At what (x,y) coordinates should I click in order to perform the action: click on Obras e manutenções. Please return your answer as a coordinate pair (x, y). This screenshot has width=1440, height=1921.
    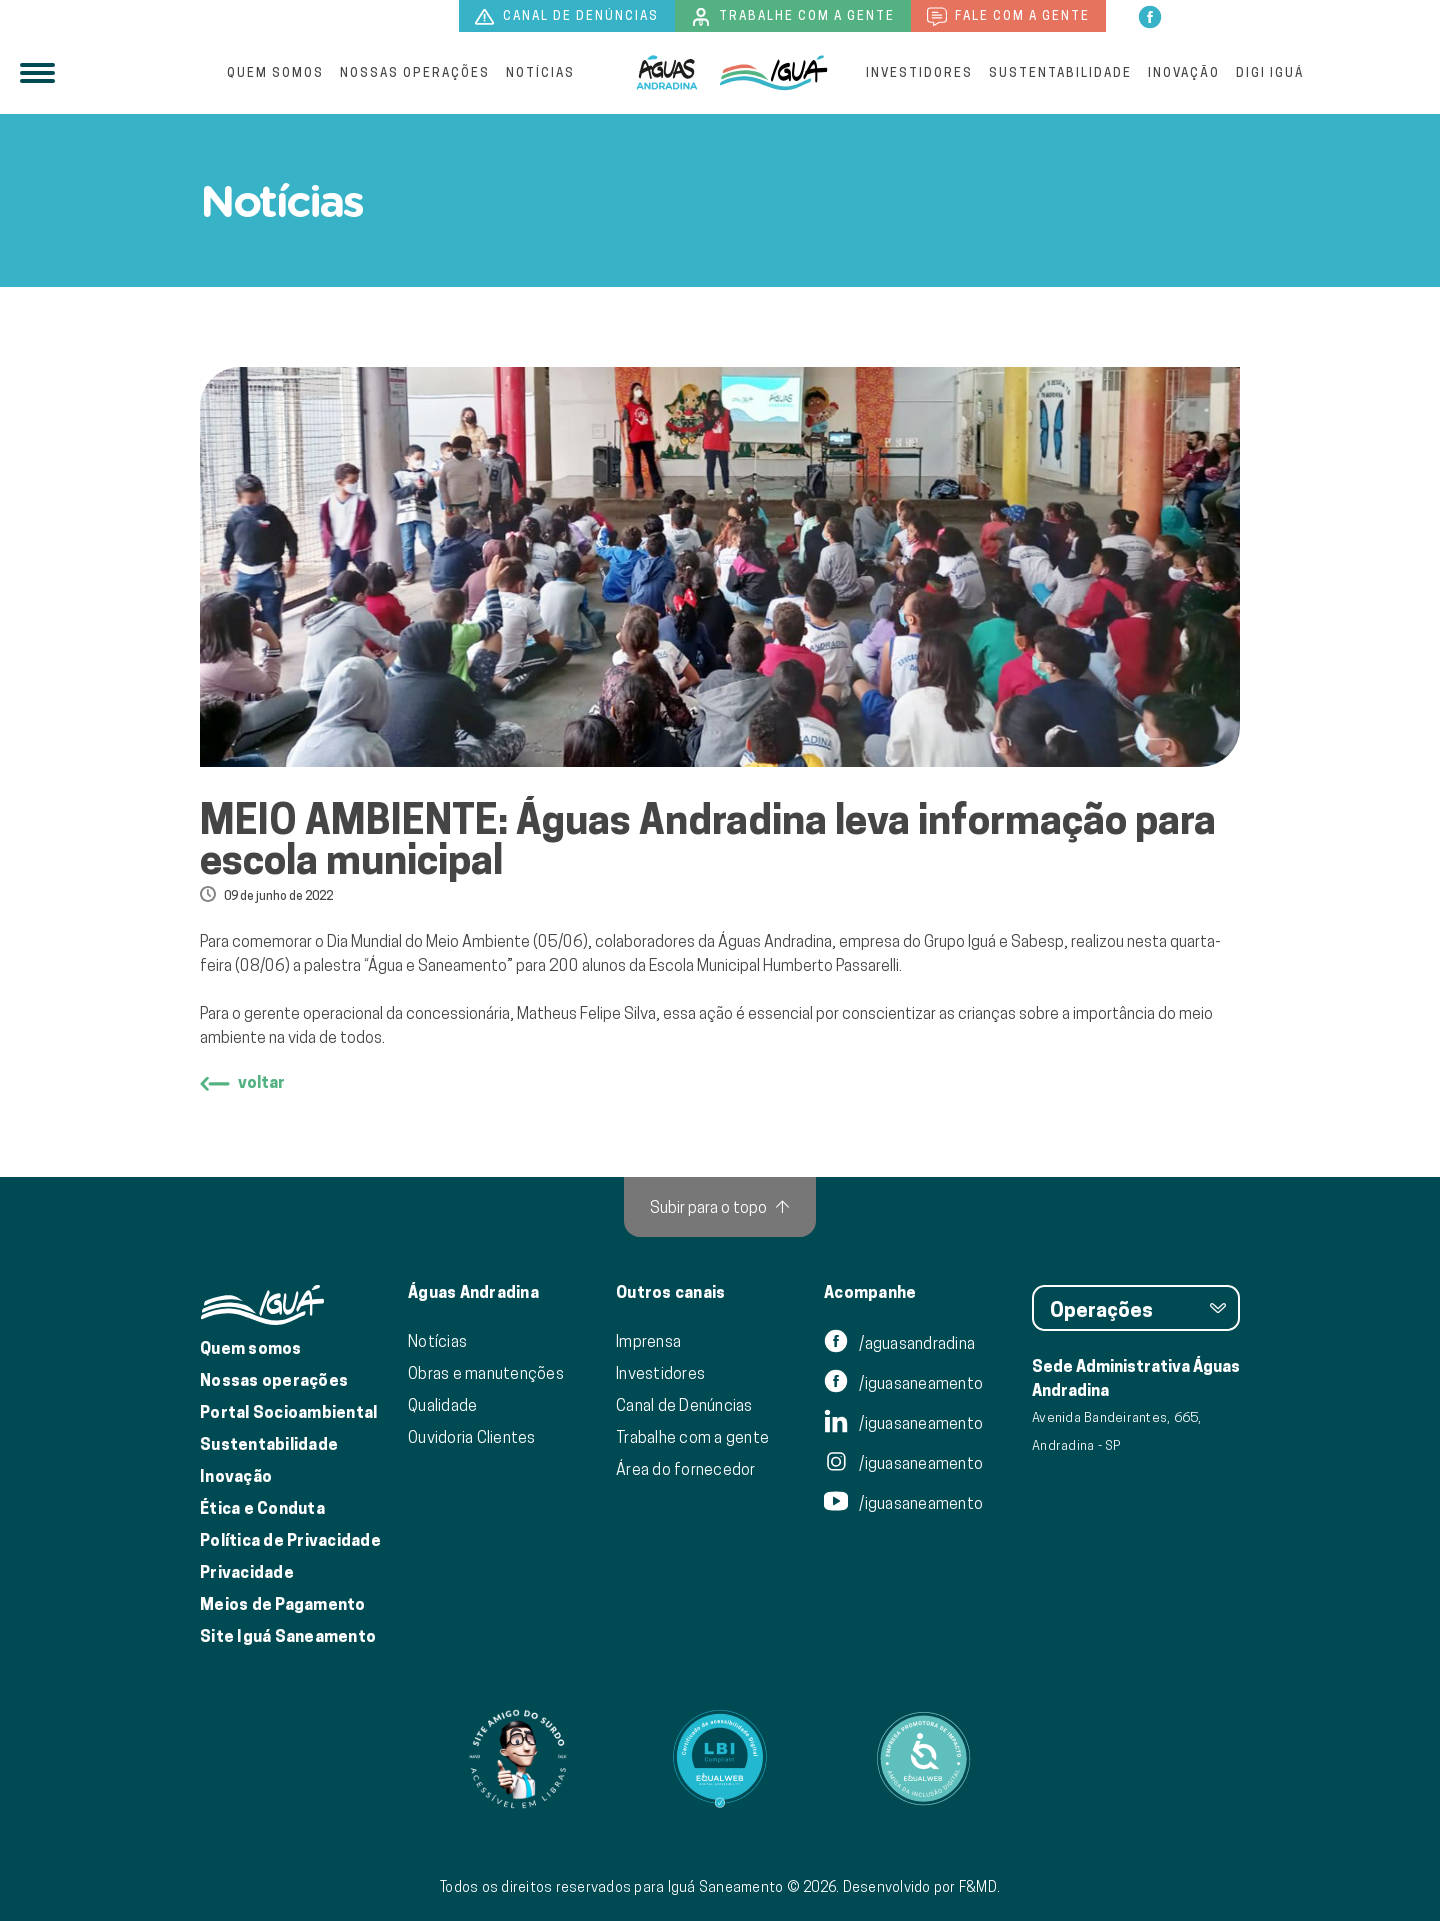
    Looking at the image, I should click on (486, 1373).